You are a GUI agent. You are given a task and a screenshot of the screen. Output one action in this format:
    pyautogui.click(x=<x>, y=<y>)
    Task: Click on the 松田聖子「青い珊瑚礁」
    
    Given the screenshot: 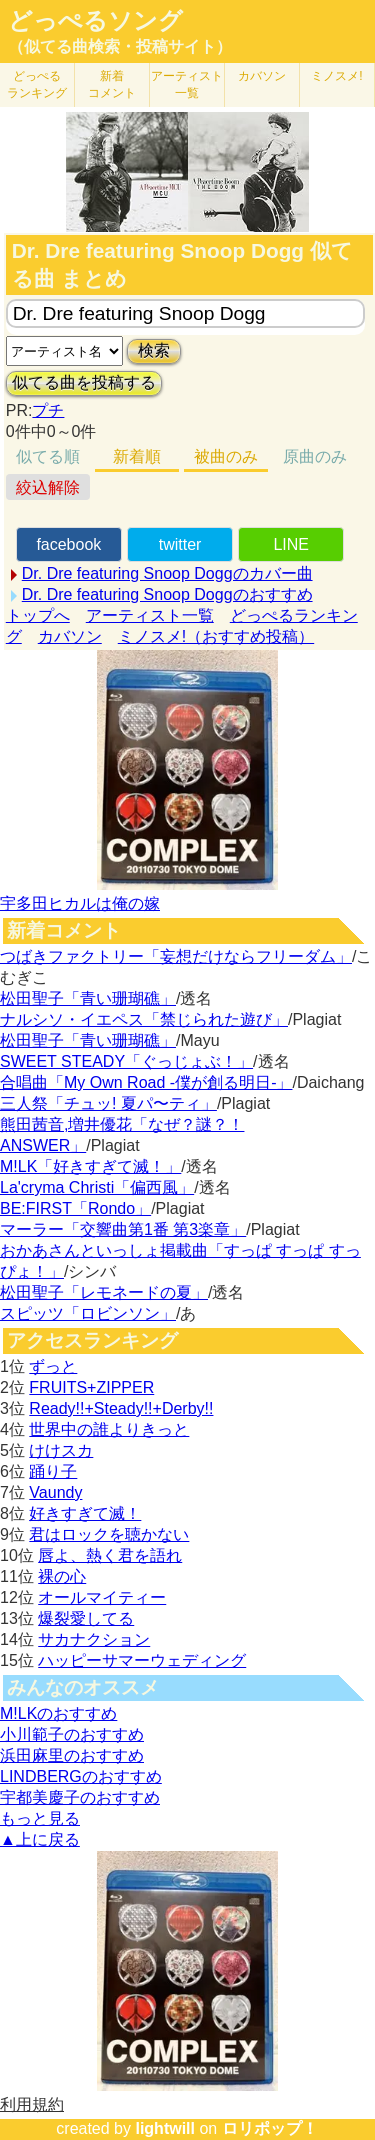 What is the action you would take?
    pyautogui.click(x=88, y=998)
    